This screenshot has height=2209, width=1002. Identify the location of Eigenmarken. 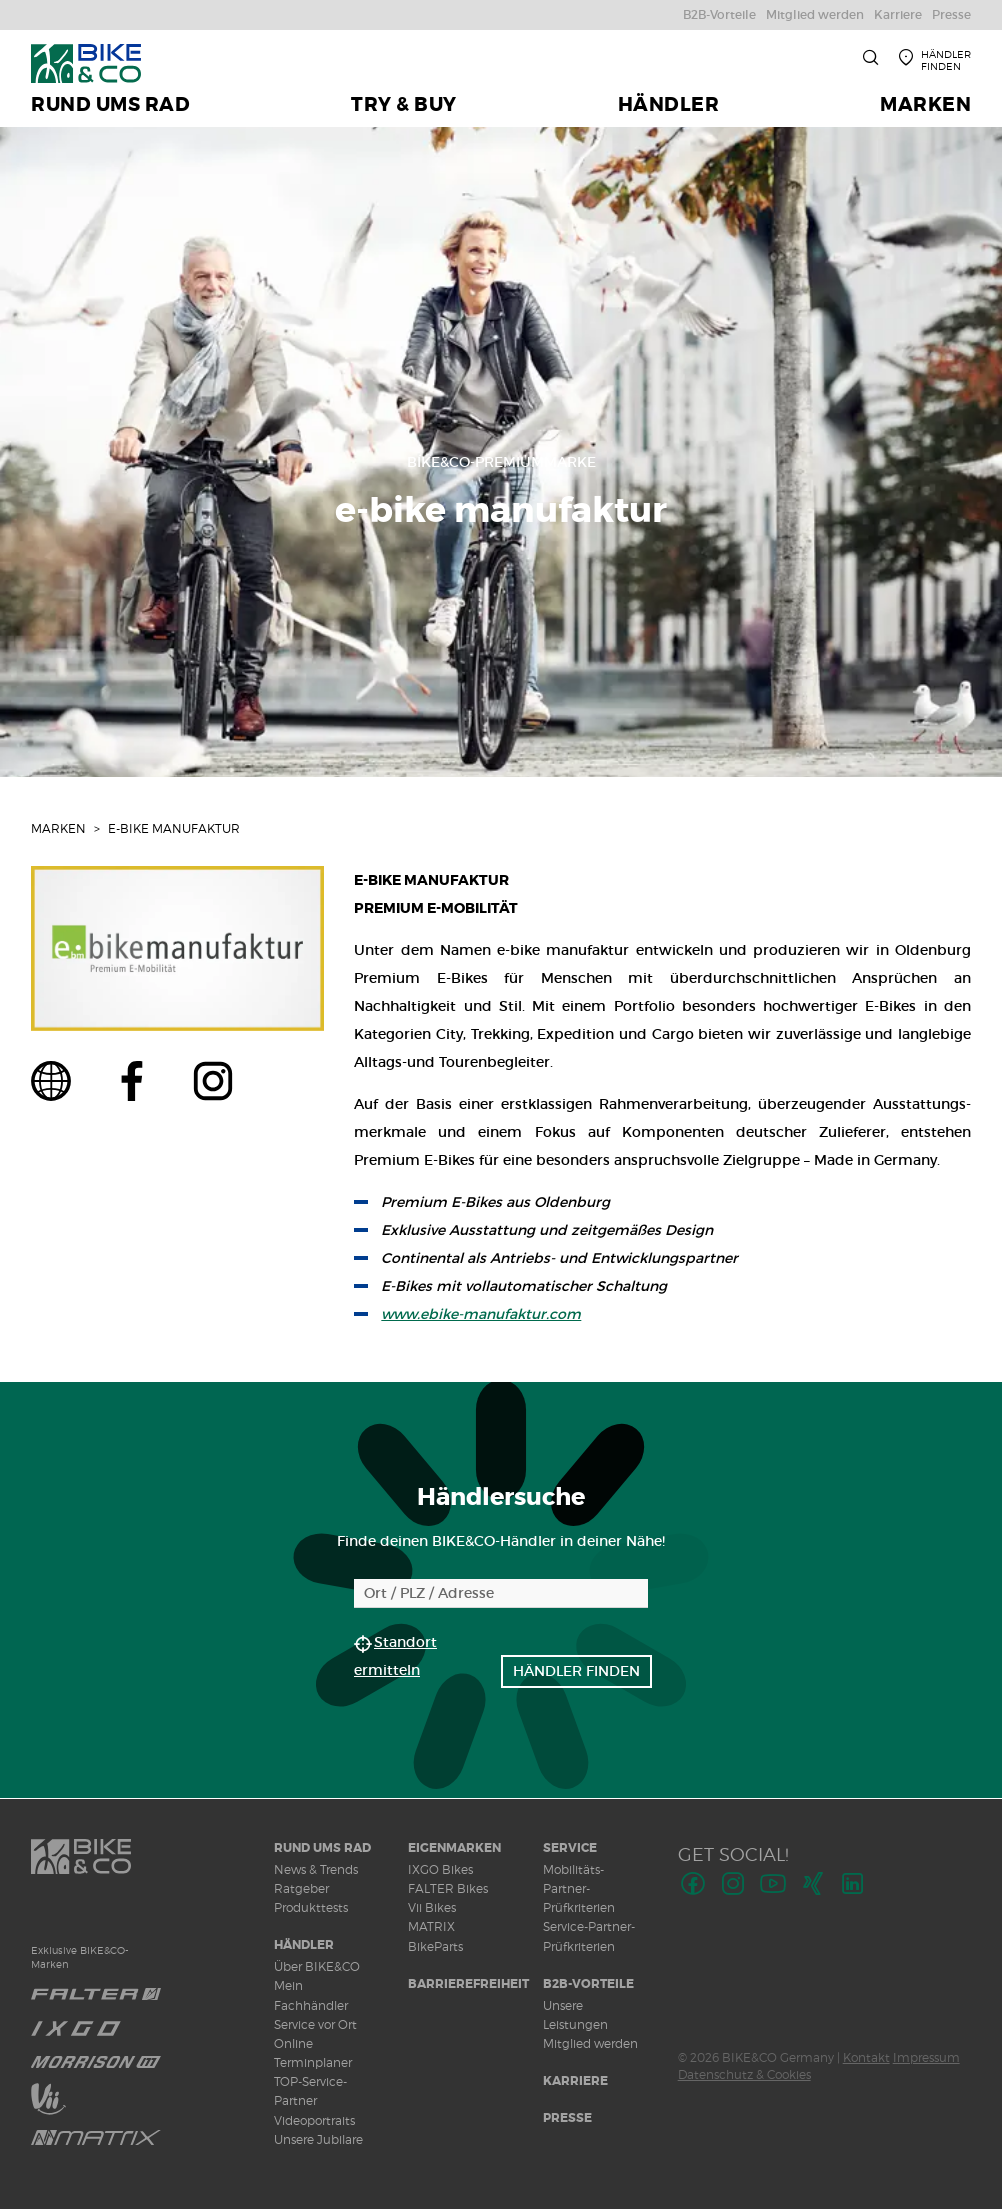
(454, 1848).